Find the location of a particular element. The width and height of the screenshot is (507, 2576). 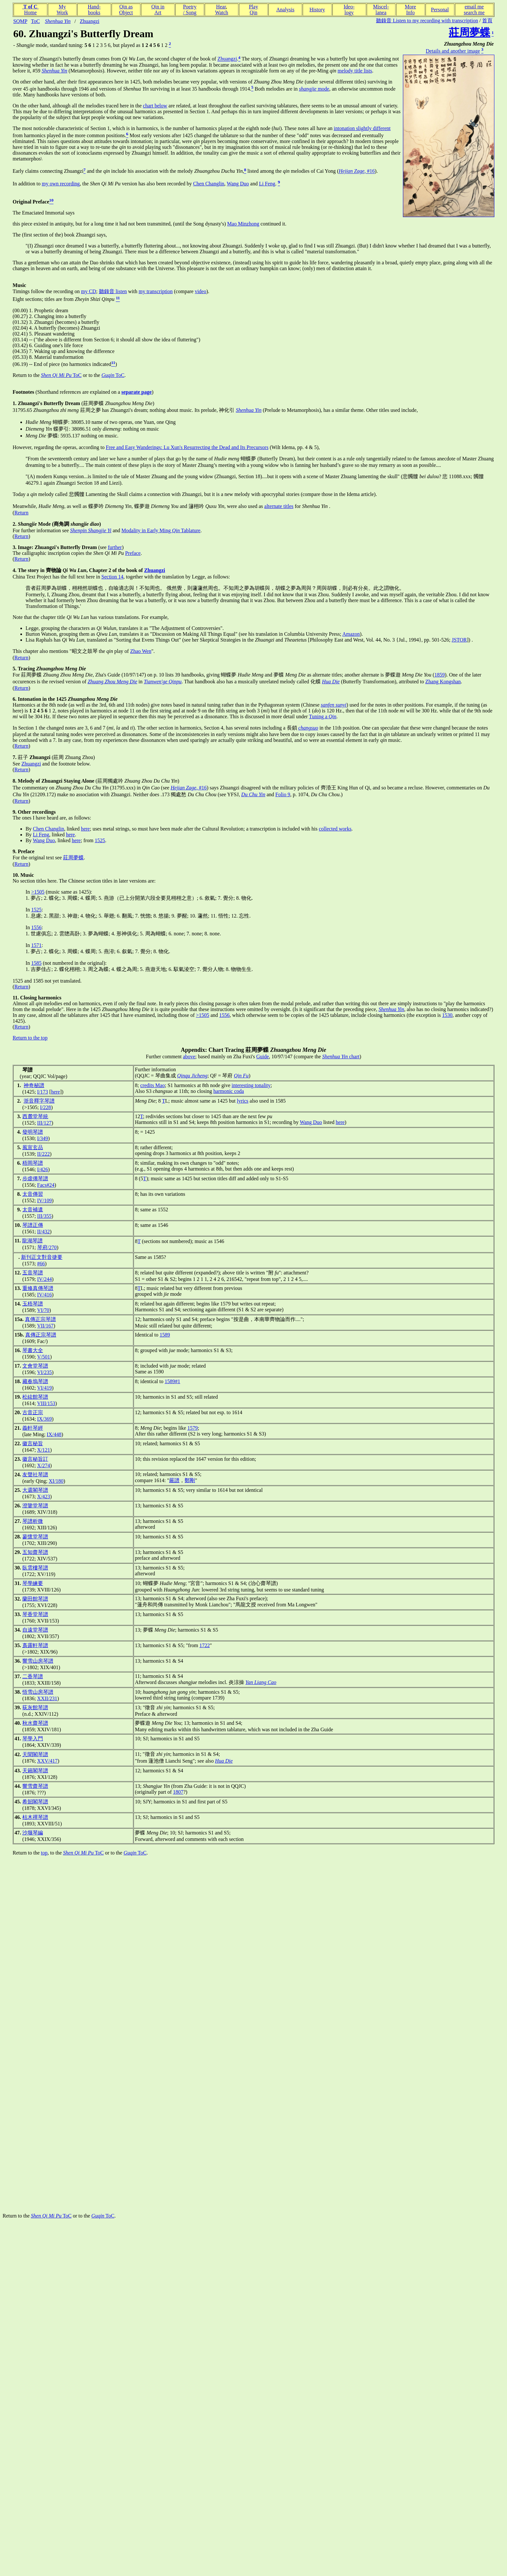

Analysis is located at coordinates (285, 9).